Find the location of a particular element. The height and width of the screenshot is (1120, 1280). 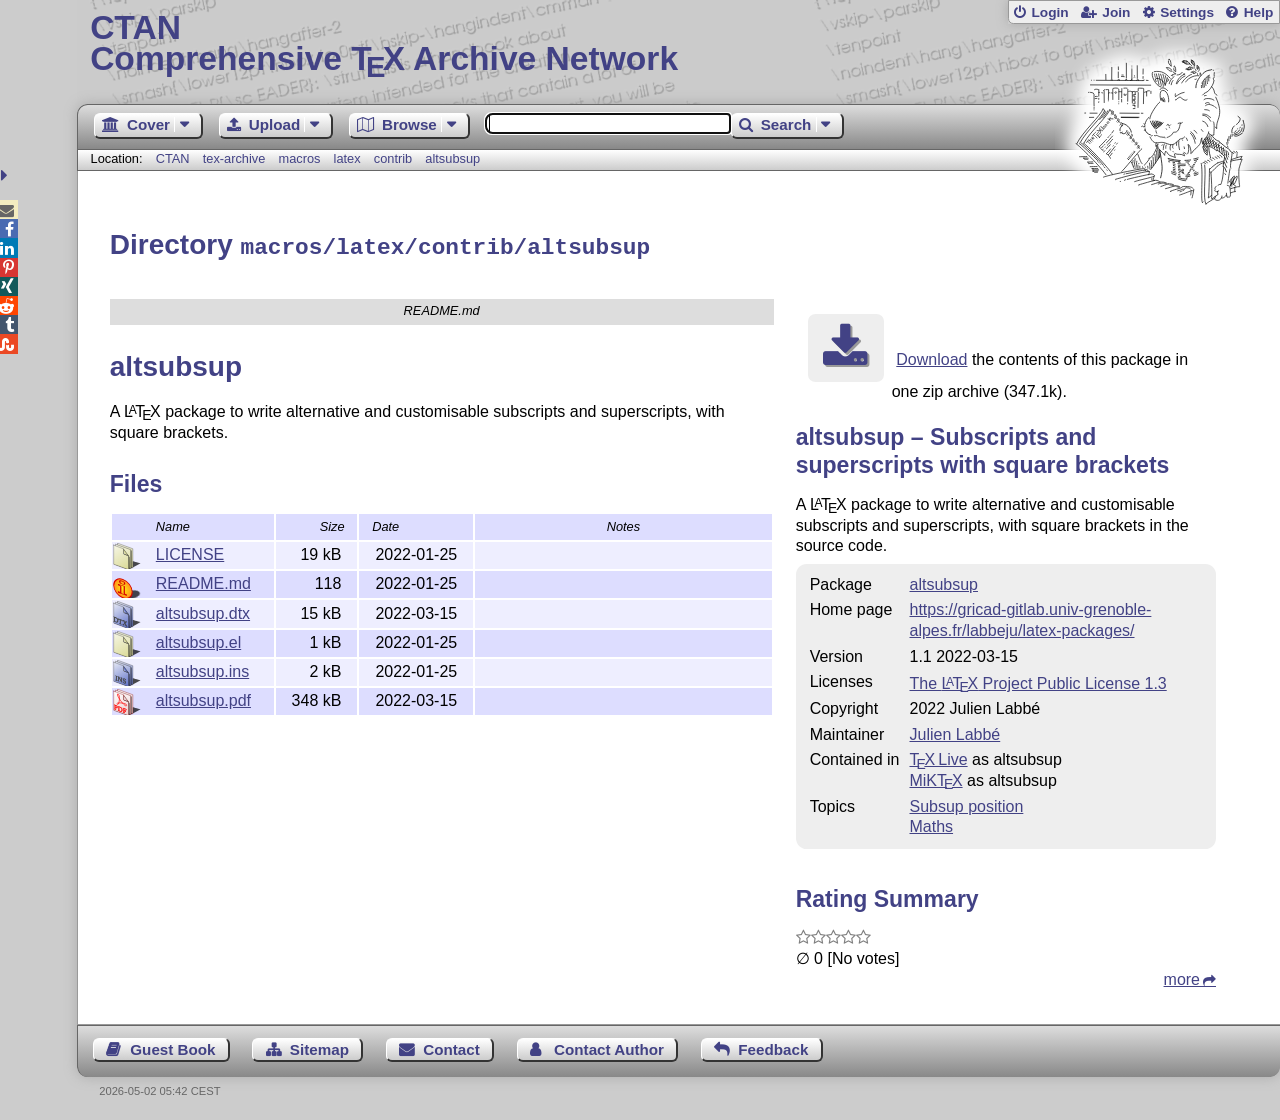

macros is located at coordinates (299, 158).